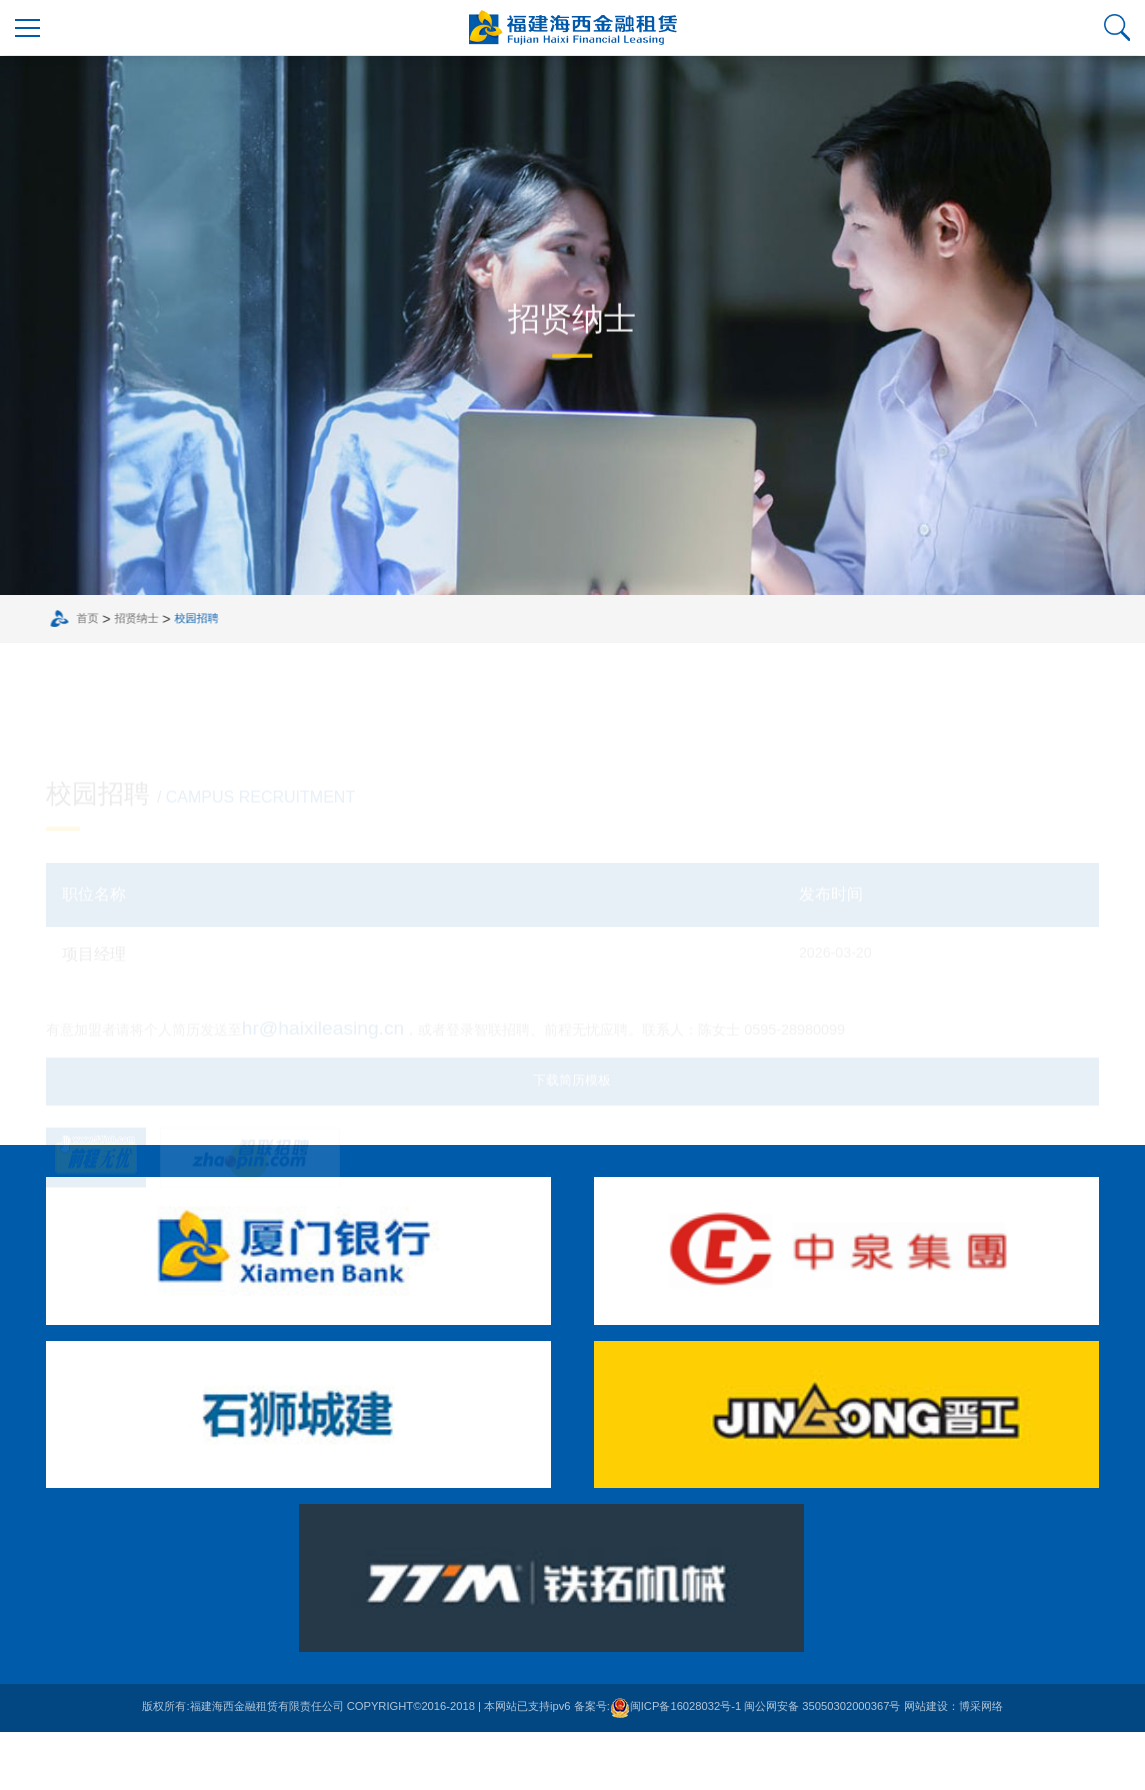 This screenshot has width=1145, height=1790. I want to click on 首页, so click(105, 675).